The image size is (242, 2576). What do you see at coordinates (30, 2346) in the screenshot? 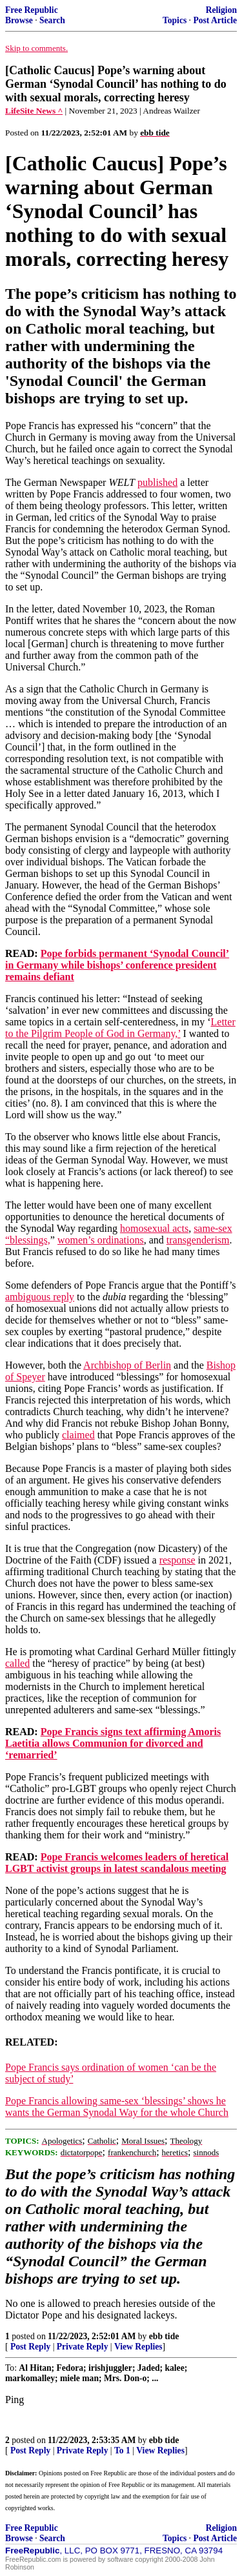
I see `Post Reply` at bounding box center [30, 2346].